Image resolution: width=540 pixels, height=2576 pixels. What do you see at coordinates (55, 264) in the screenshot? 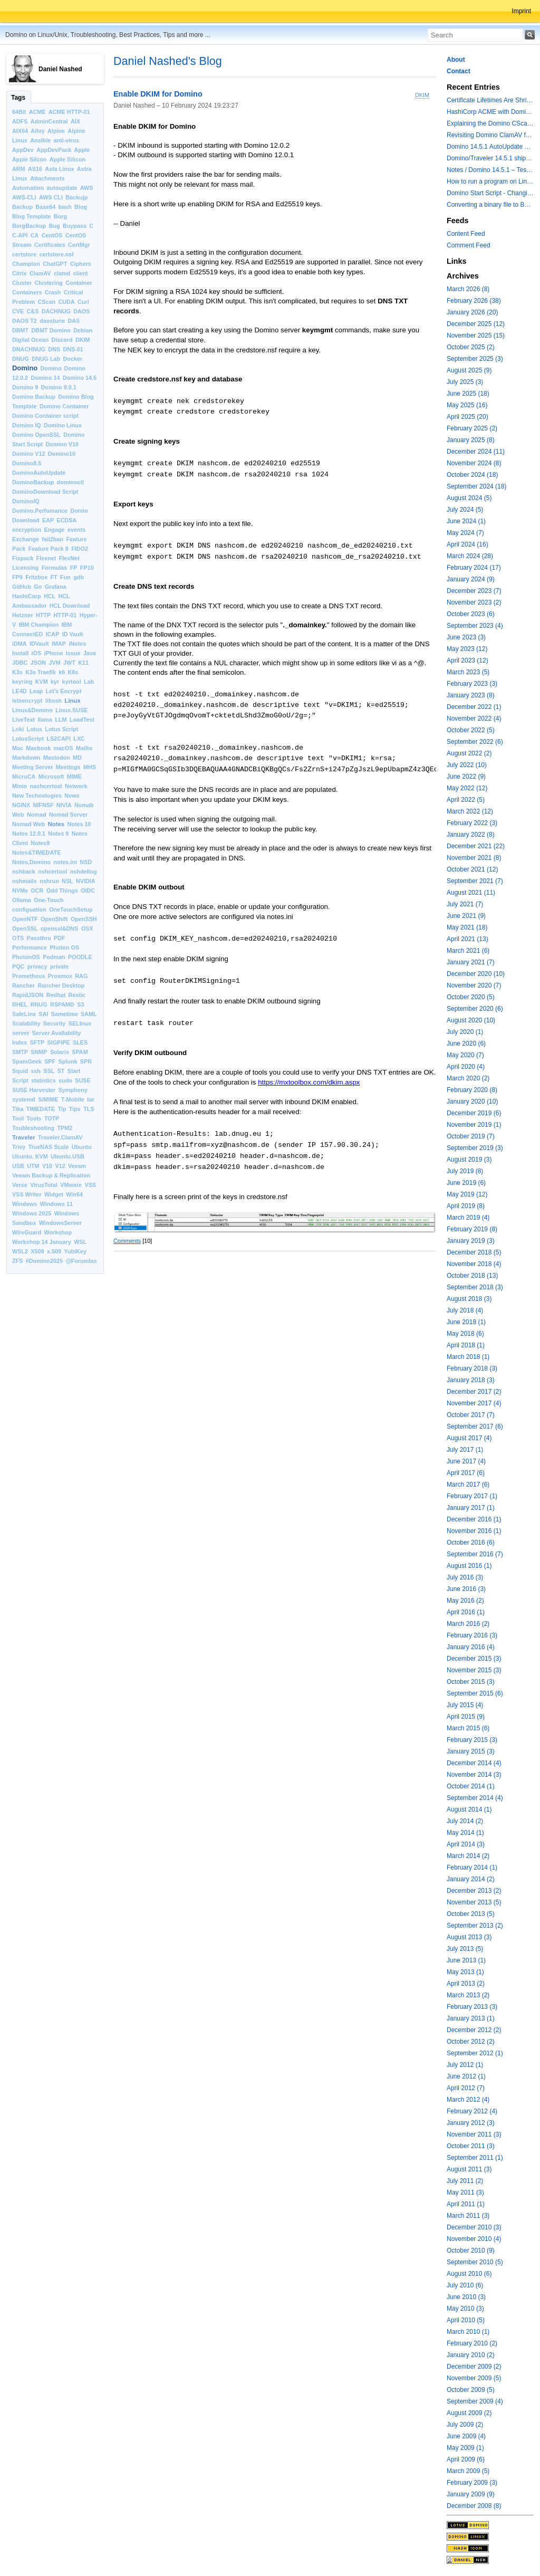
I see `ChatGPT` at bounding box center [55, 264].